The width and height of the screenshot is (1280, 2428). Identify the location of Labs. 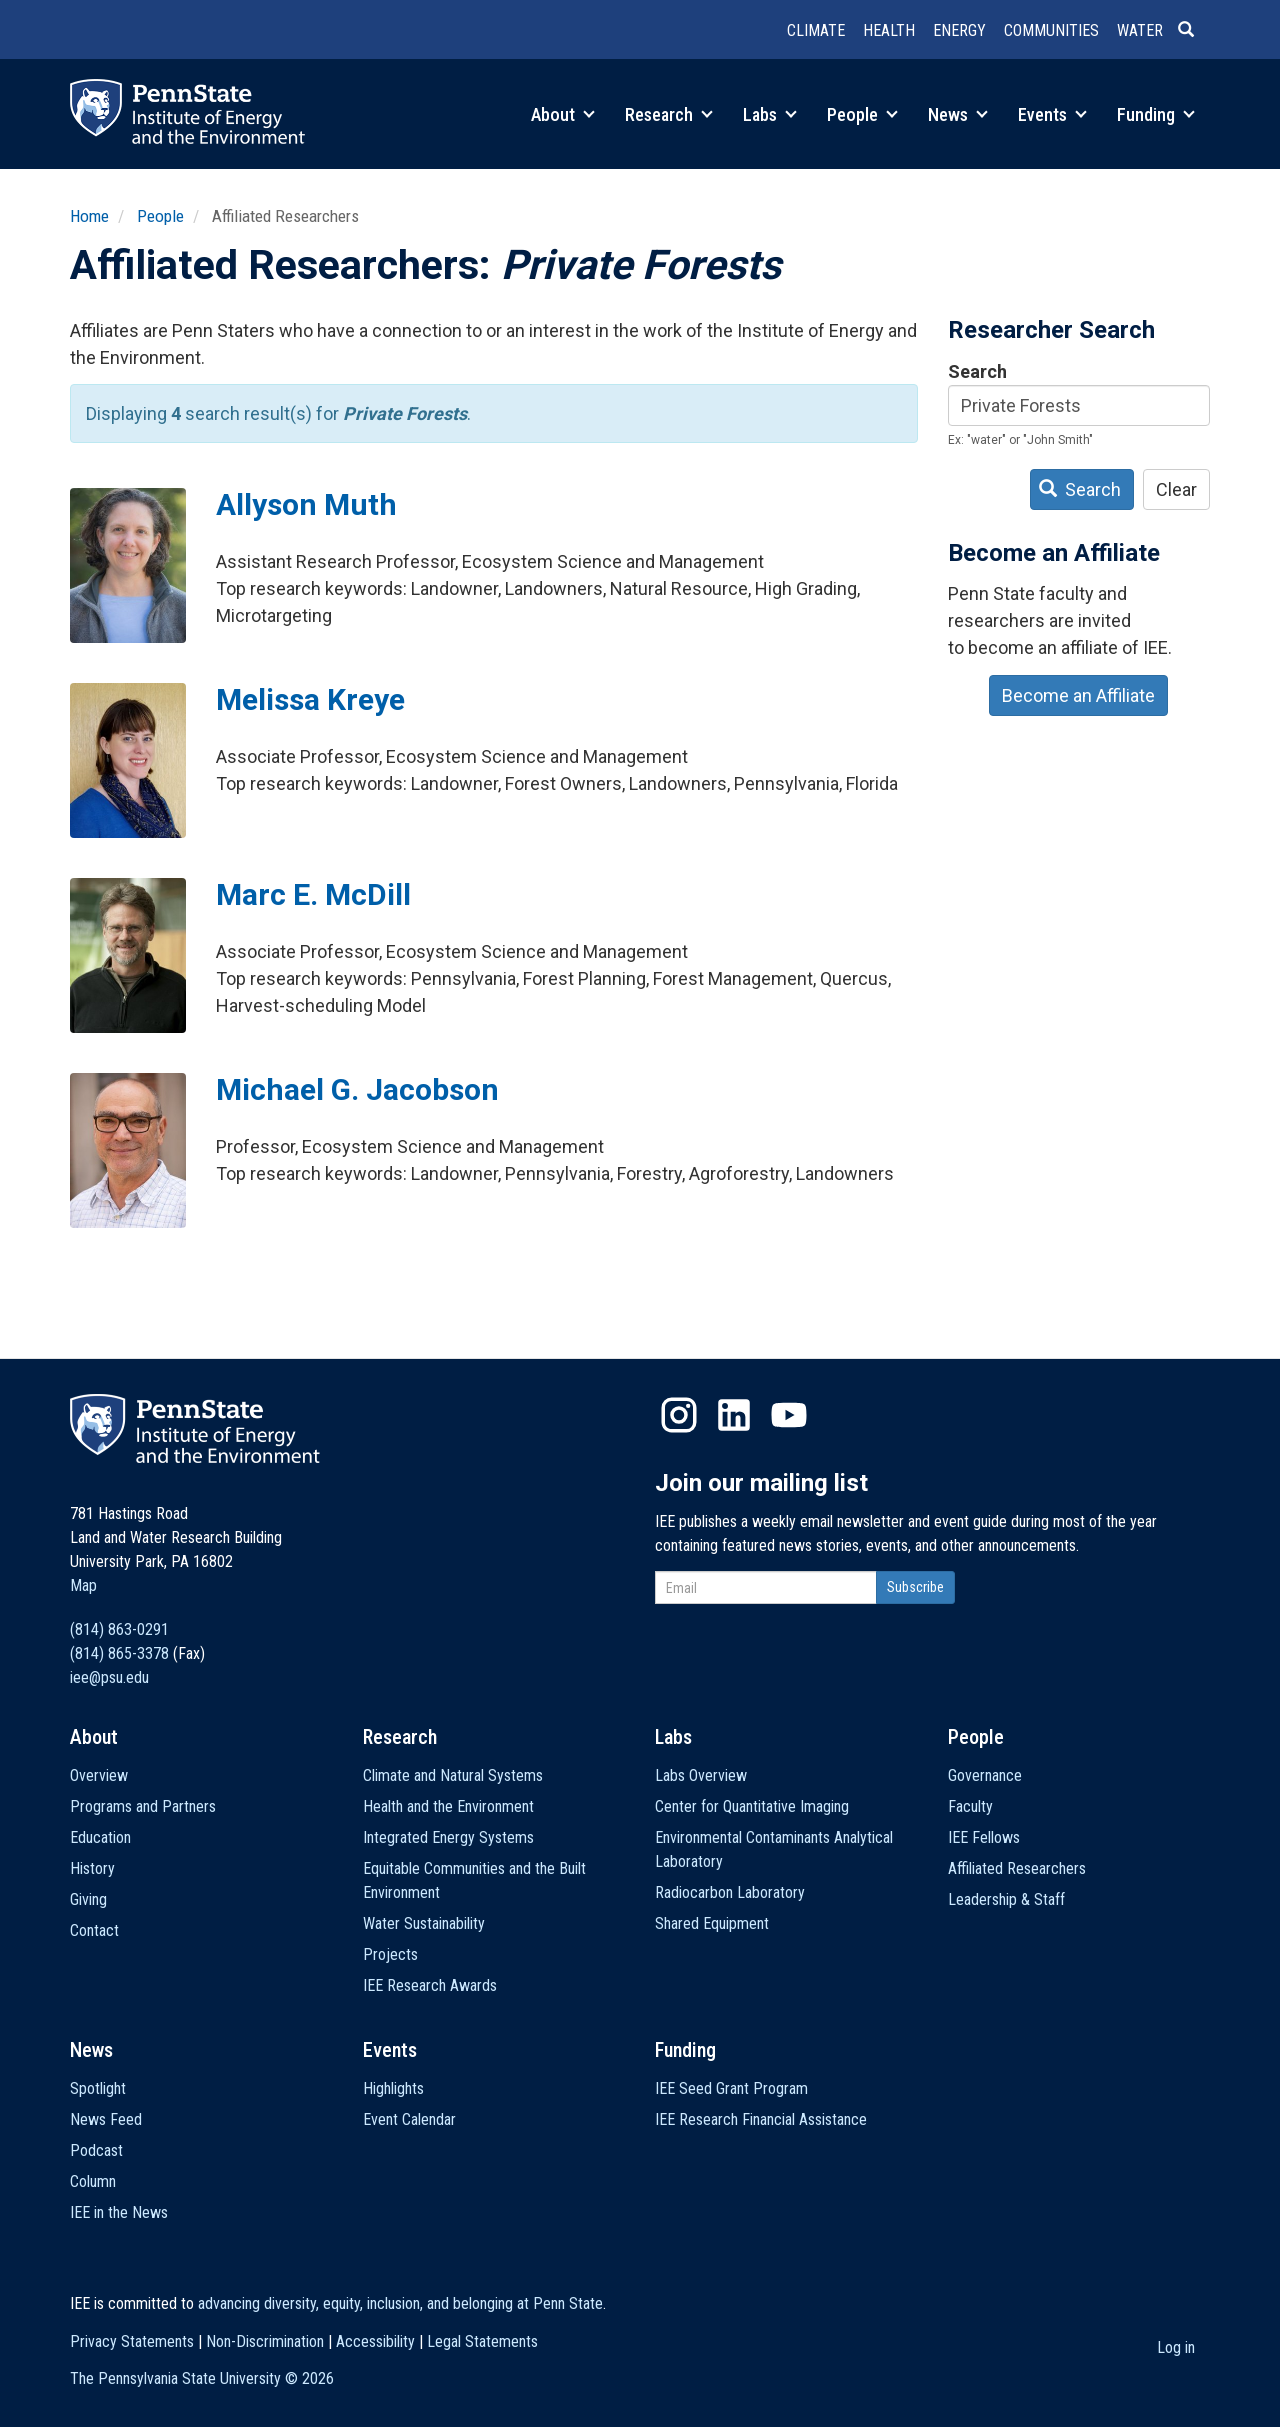
(770, 114).